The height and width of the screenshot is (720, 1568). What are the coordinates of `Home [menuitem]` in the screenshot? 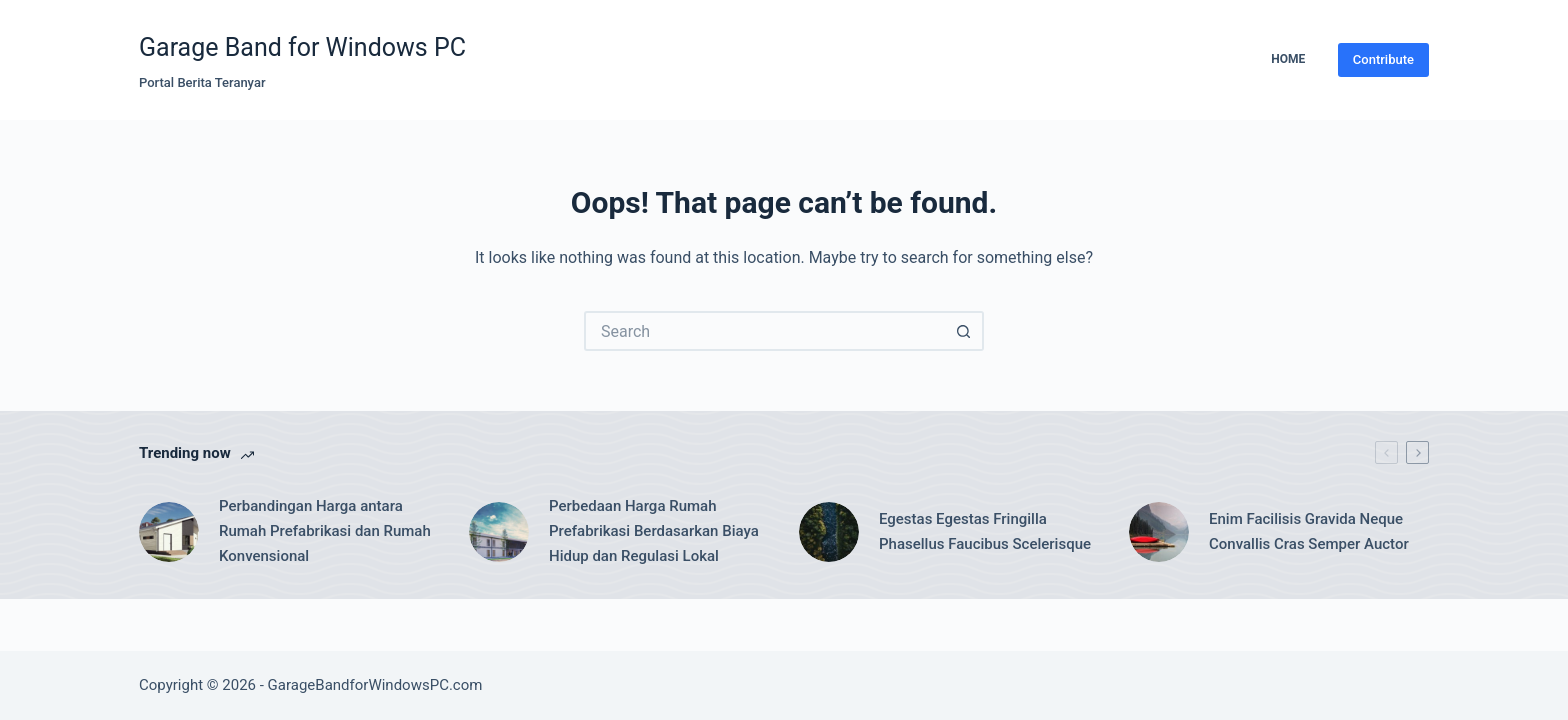 It's located at (1288, 59).